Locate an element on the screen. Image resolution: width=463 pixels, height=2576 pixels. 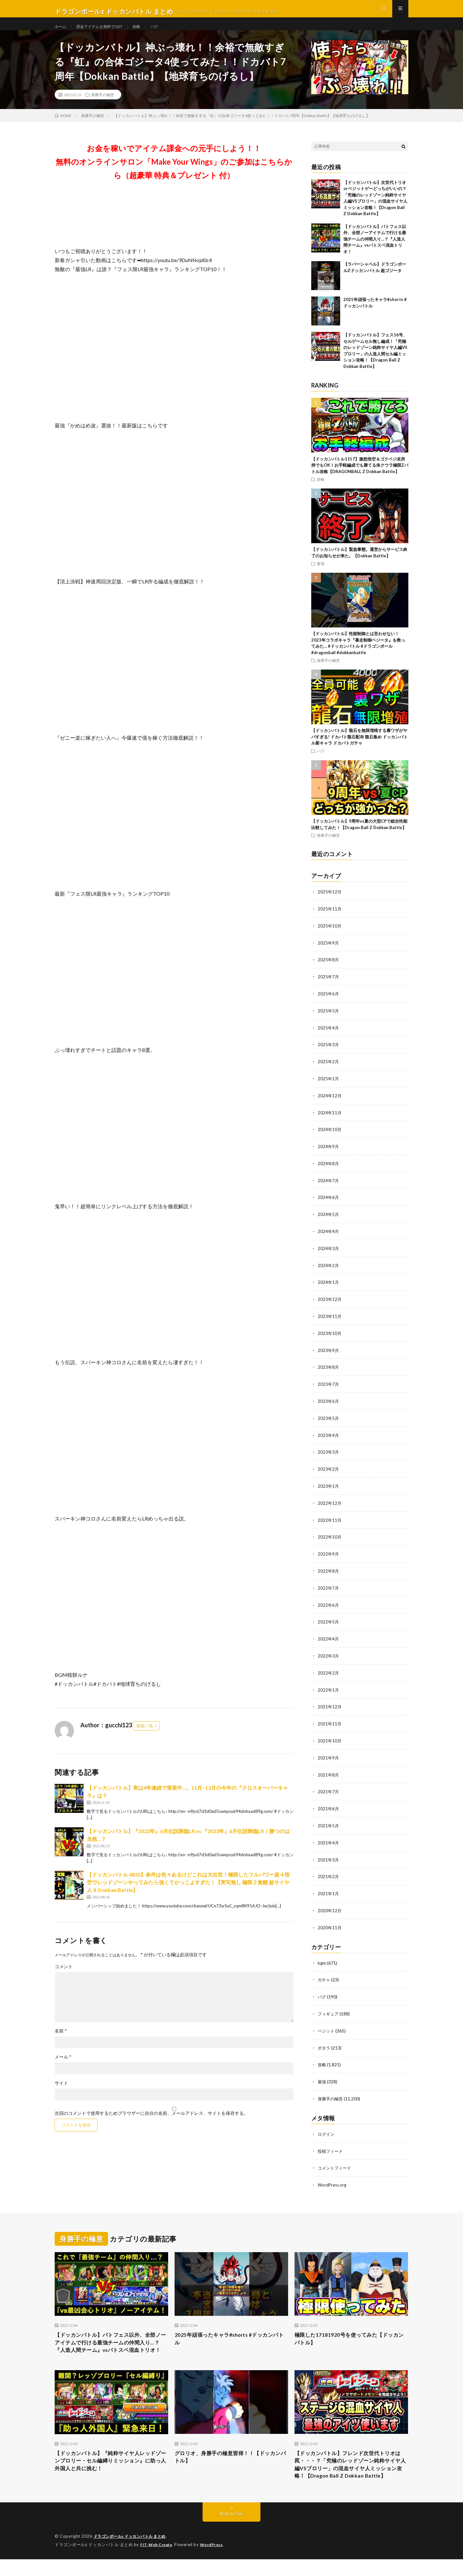
2021年10月 is located at coordinates (330, 1739).